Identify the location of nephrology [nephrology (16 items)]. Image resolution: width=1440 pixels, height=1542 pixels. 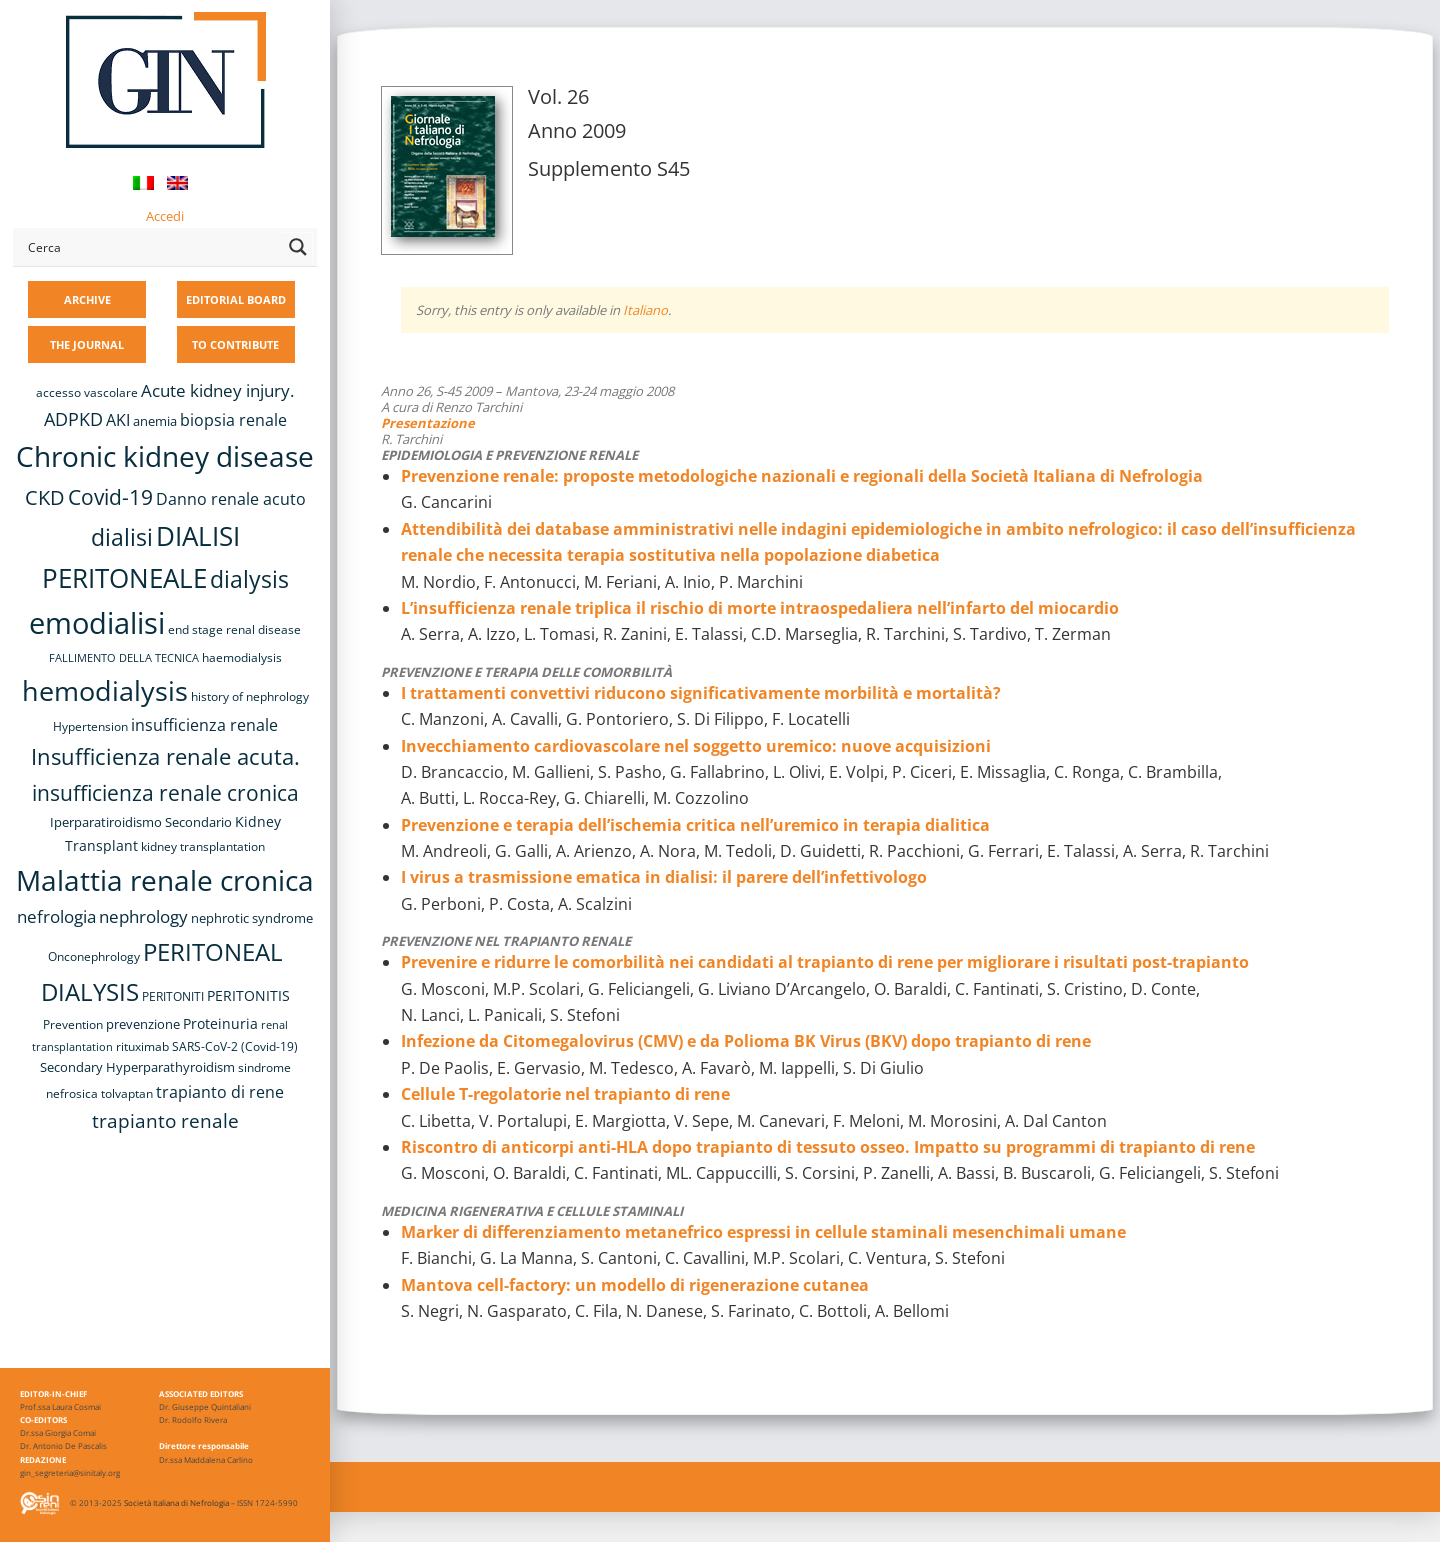
(143, 916).